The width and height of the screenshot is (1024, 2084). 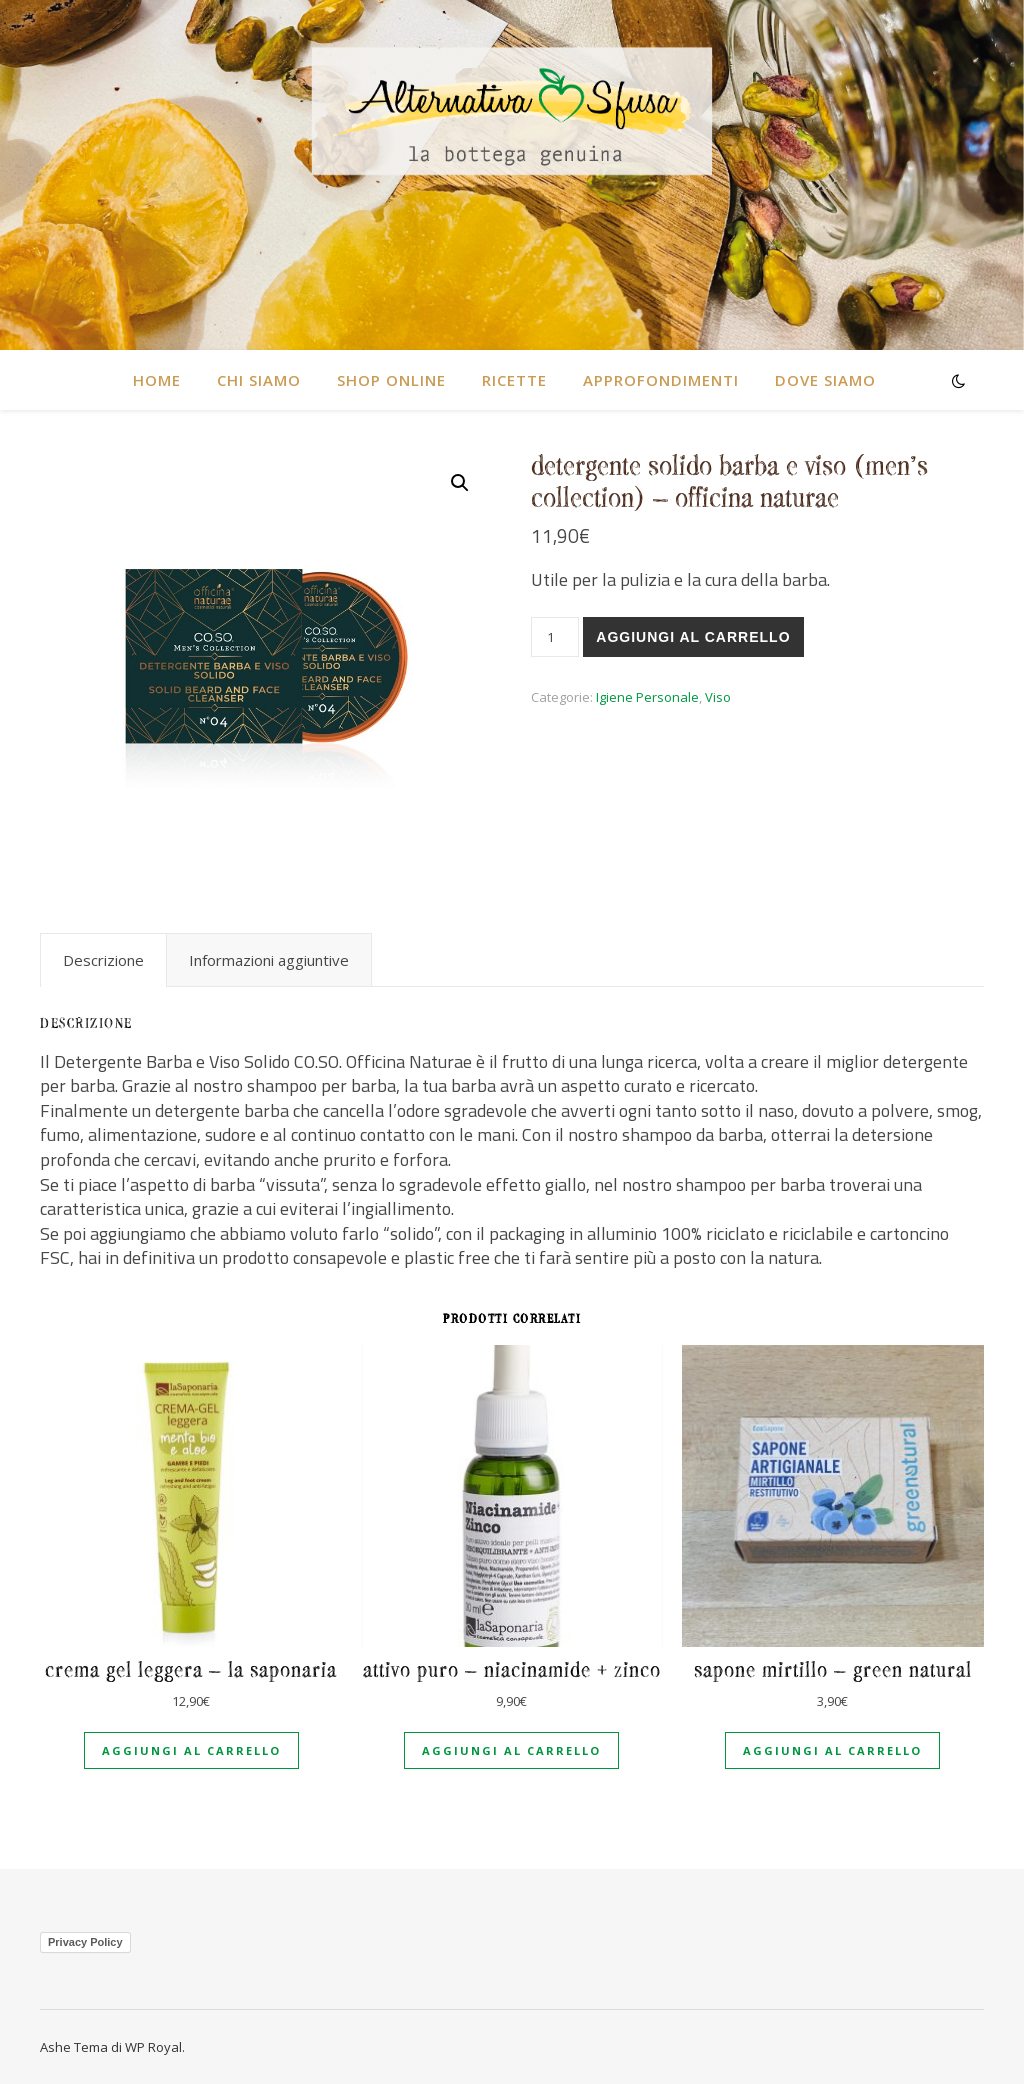 I want to click on HOME, so click(x=157, y=380).